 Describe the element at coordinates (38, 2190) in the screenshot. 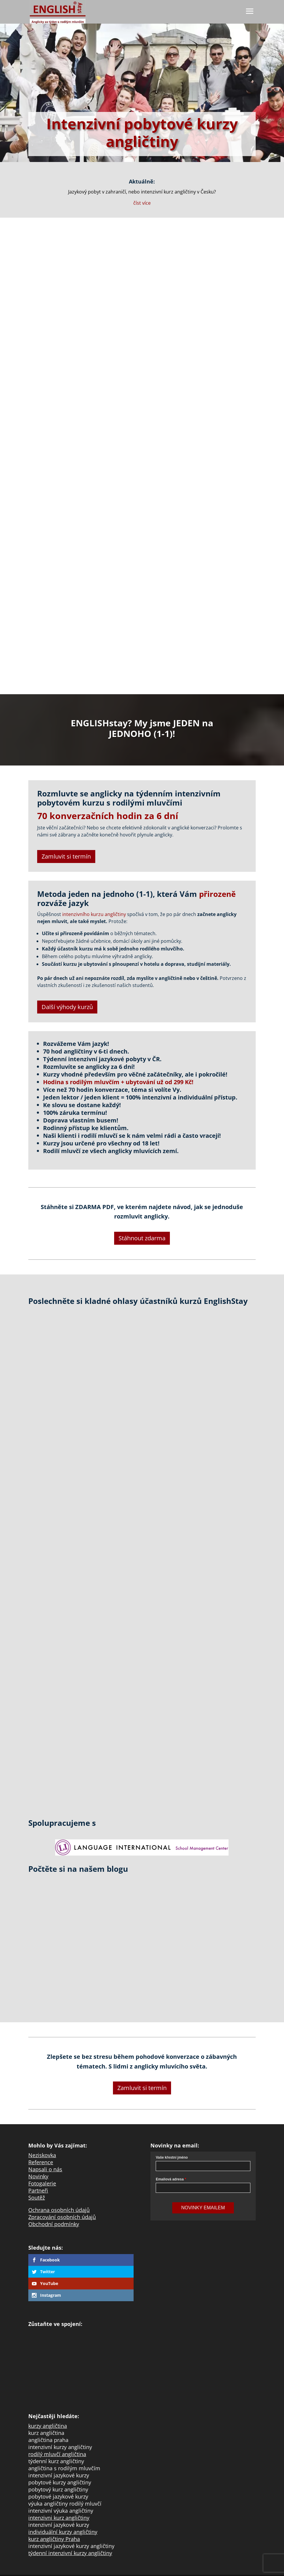

I see `Partneři` at that location.